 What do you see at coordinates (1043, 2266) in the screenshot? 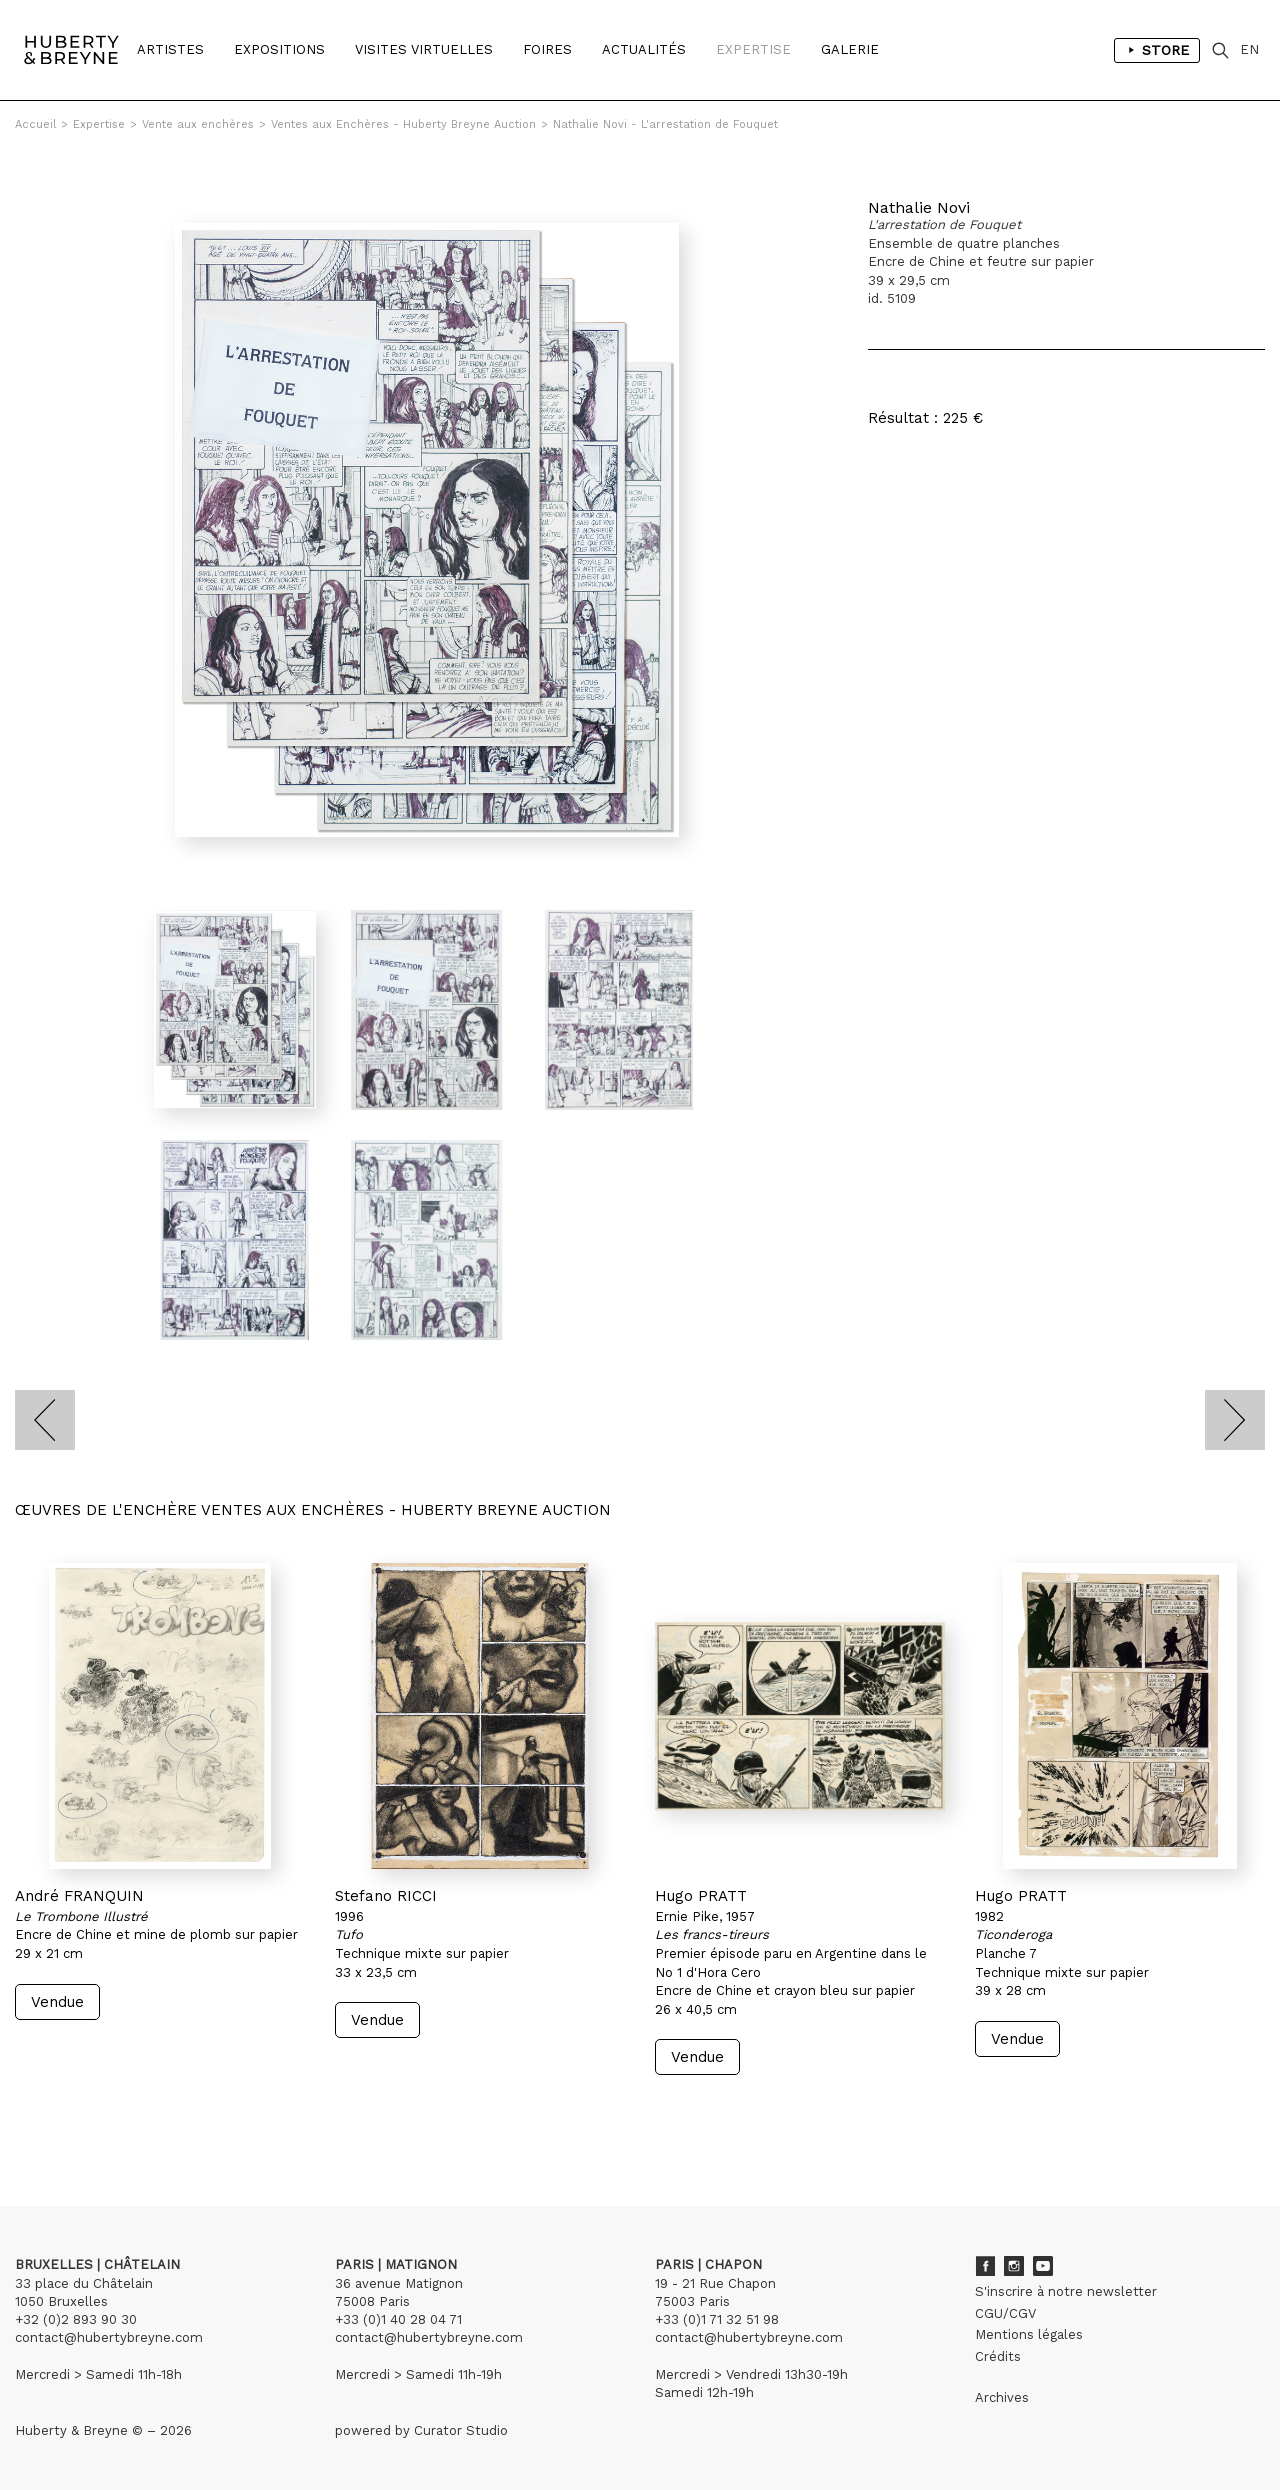
I see `Youtube` at bounding box center [1043, 2266].